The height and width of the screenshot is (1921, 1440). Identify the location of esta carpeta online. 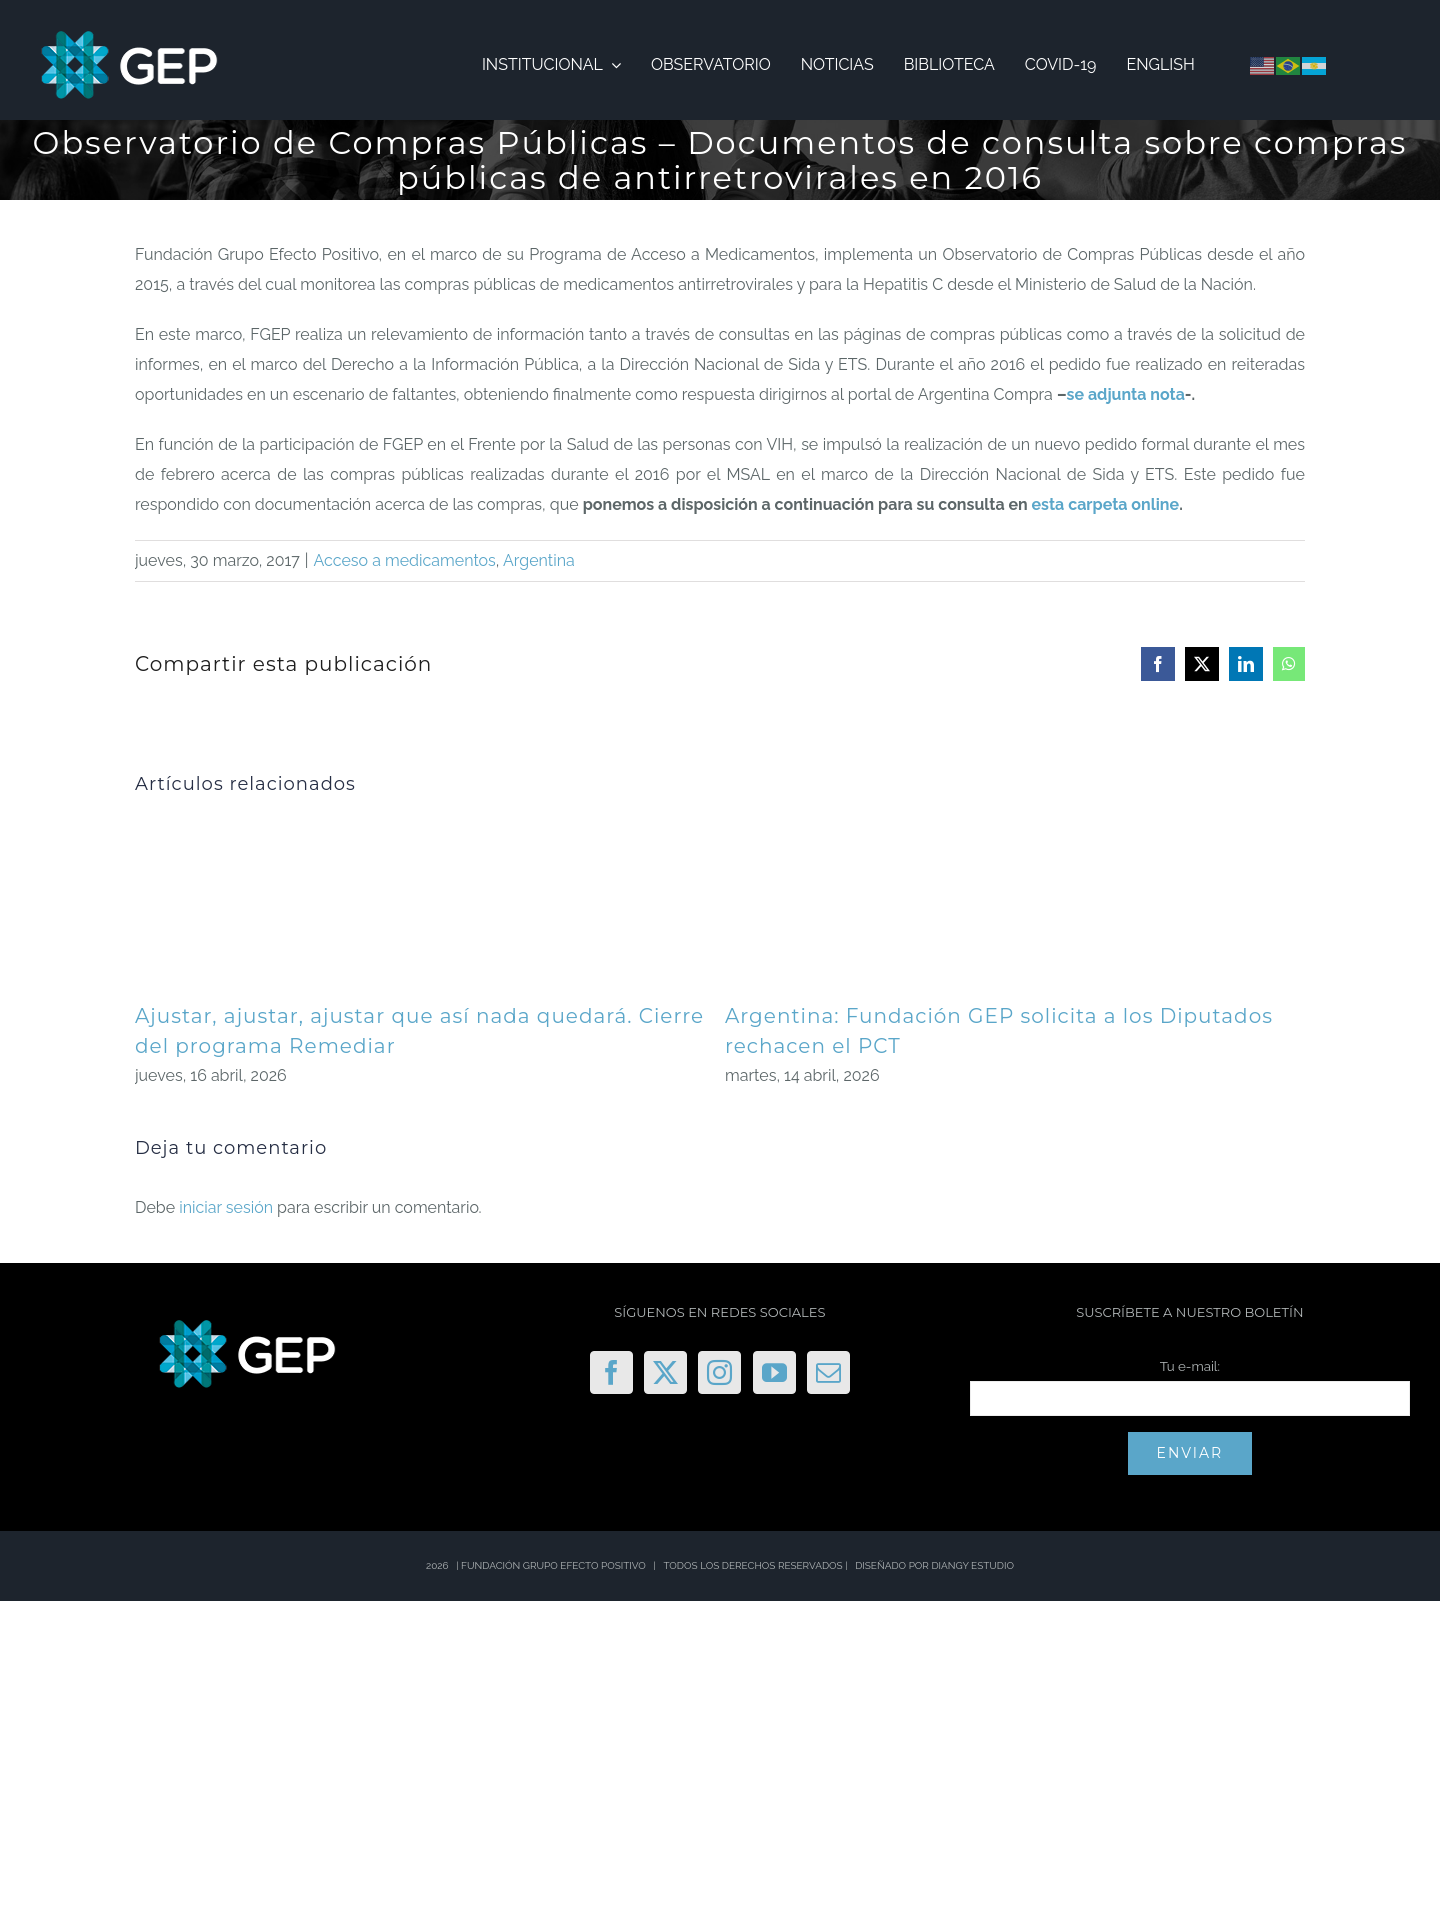
(1106, 504).